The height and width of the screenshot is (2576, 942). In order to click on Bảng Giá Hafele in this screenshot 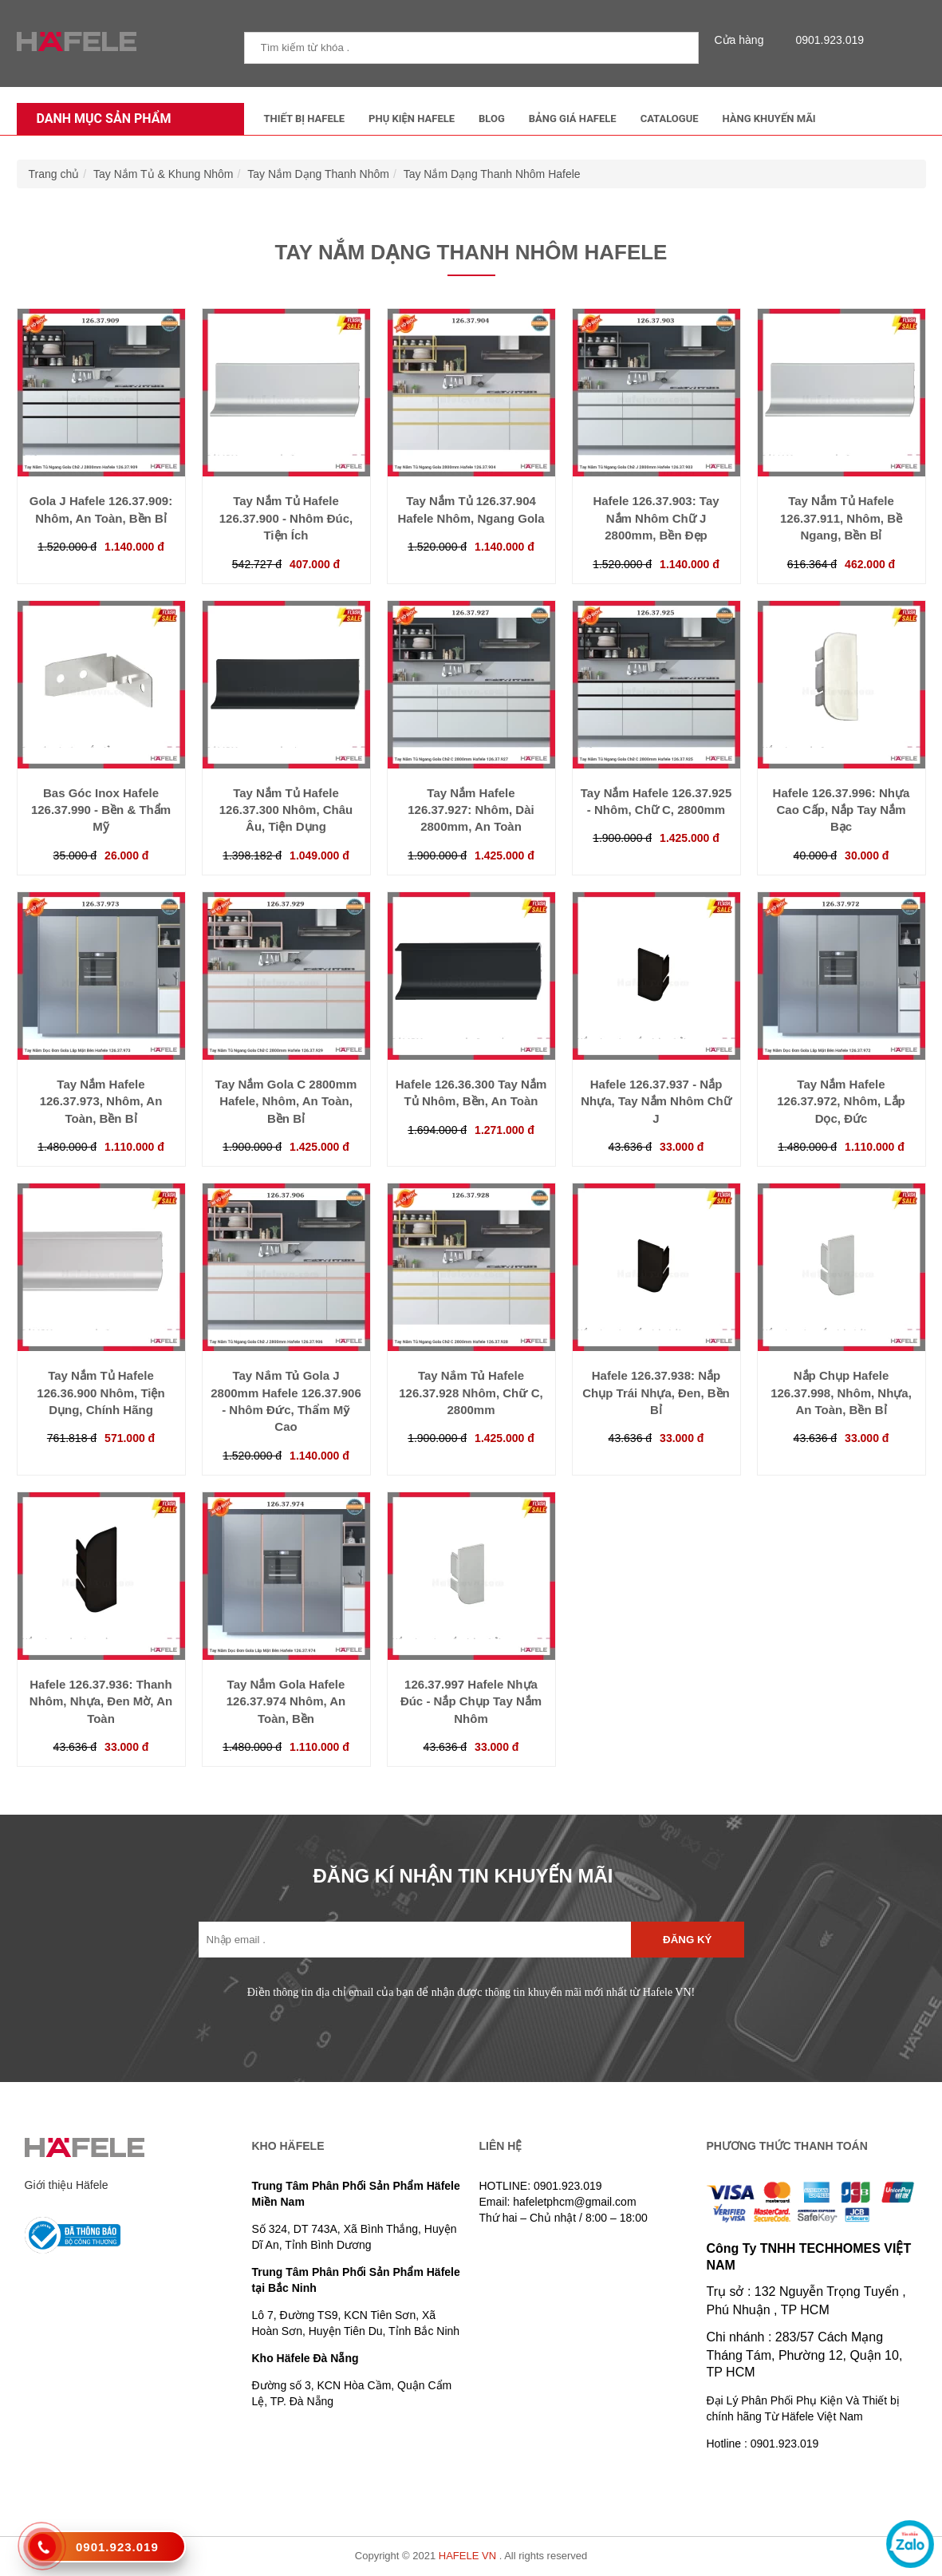, I will do `click(573, 118)`.